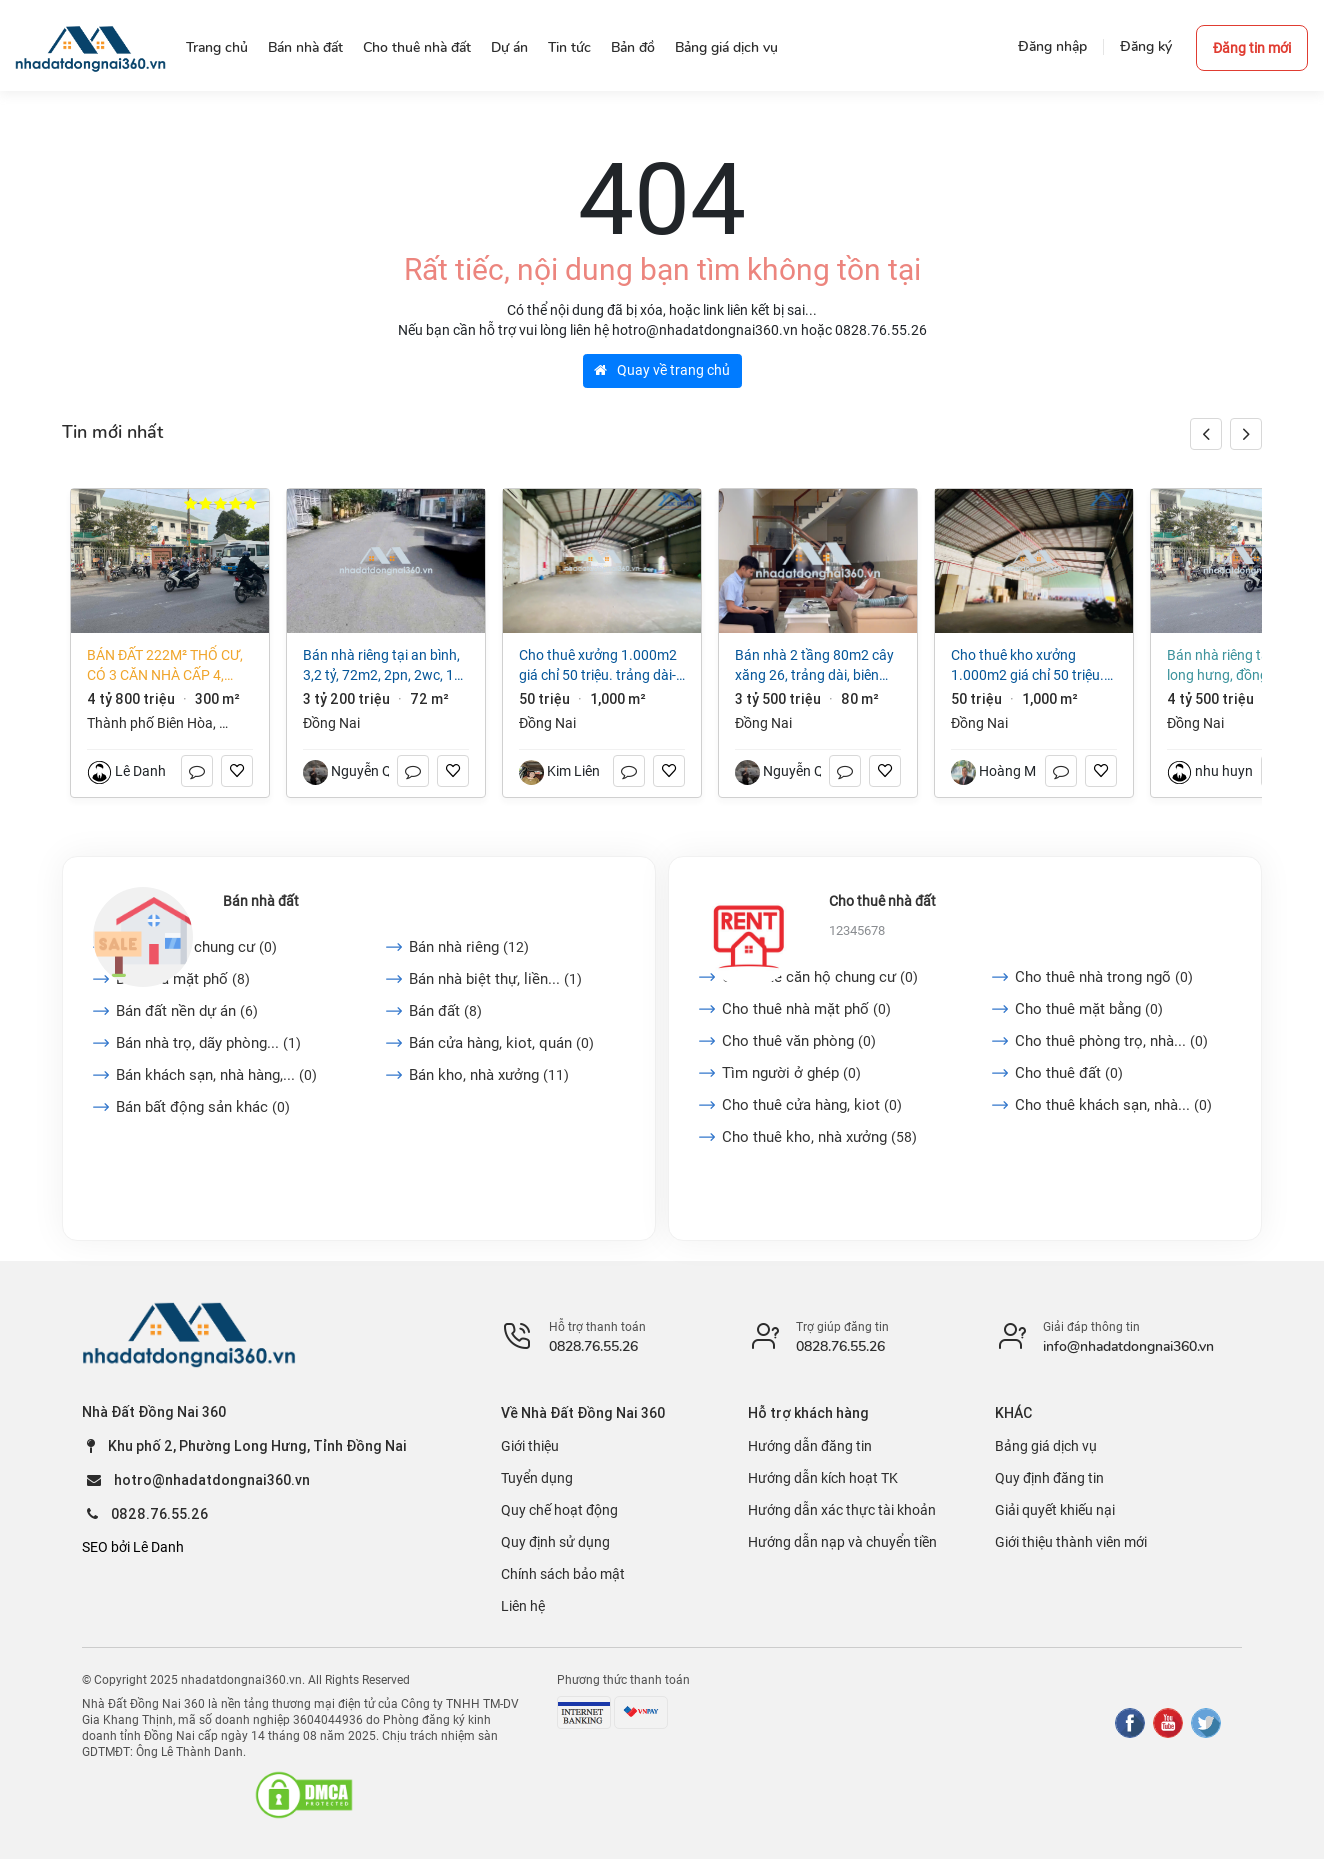 This screenshot has height=1859, width=1324. I want to click on Cho thuê phòng trọ, nhà..., so click(1111, 1041).